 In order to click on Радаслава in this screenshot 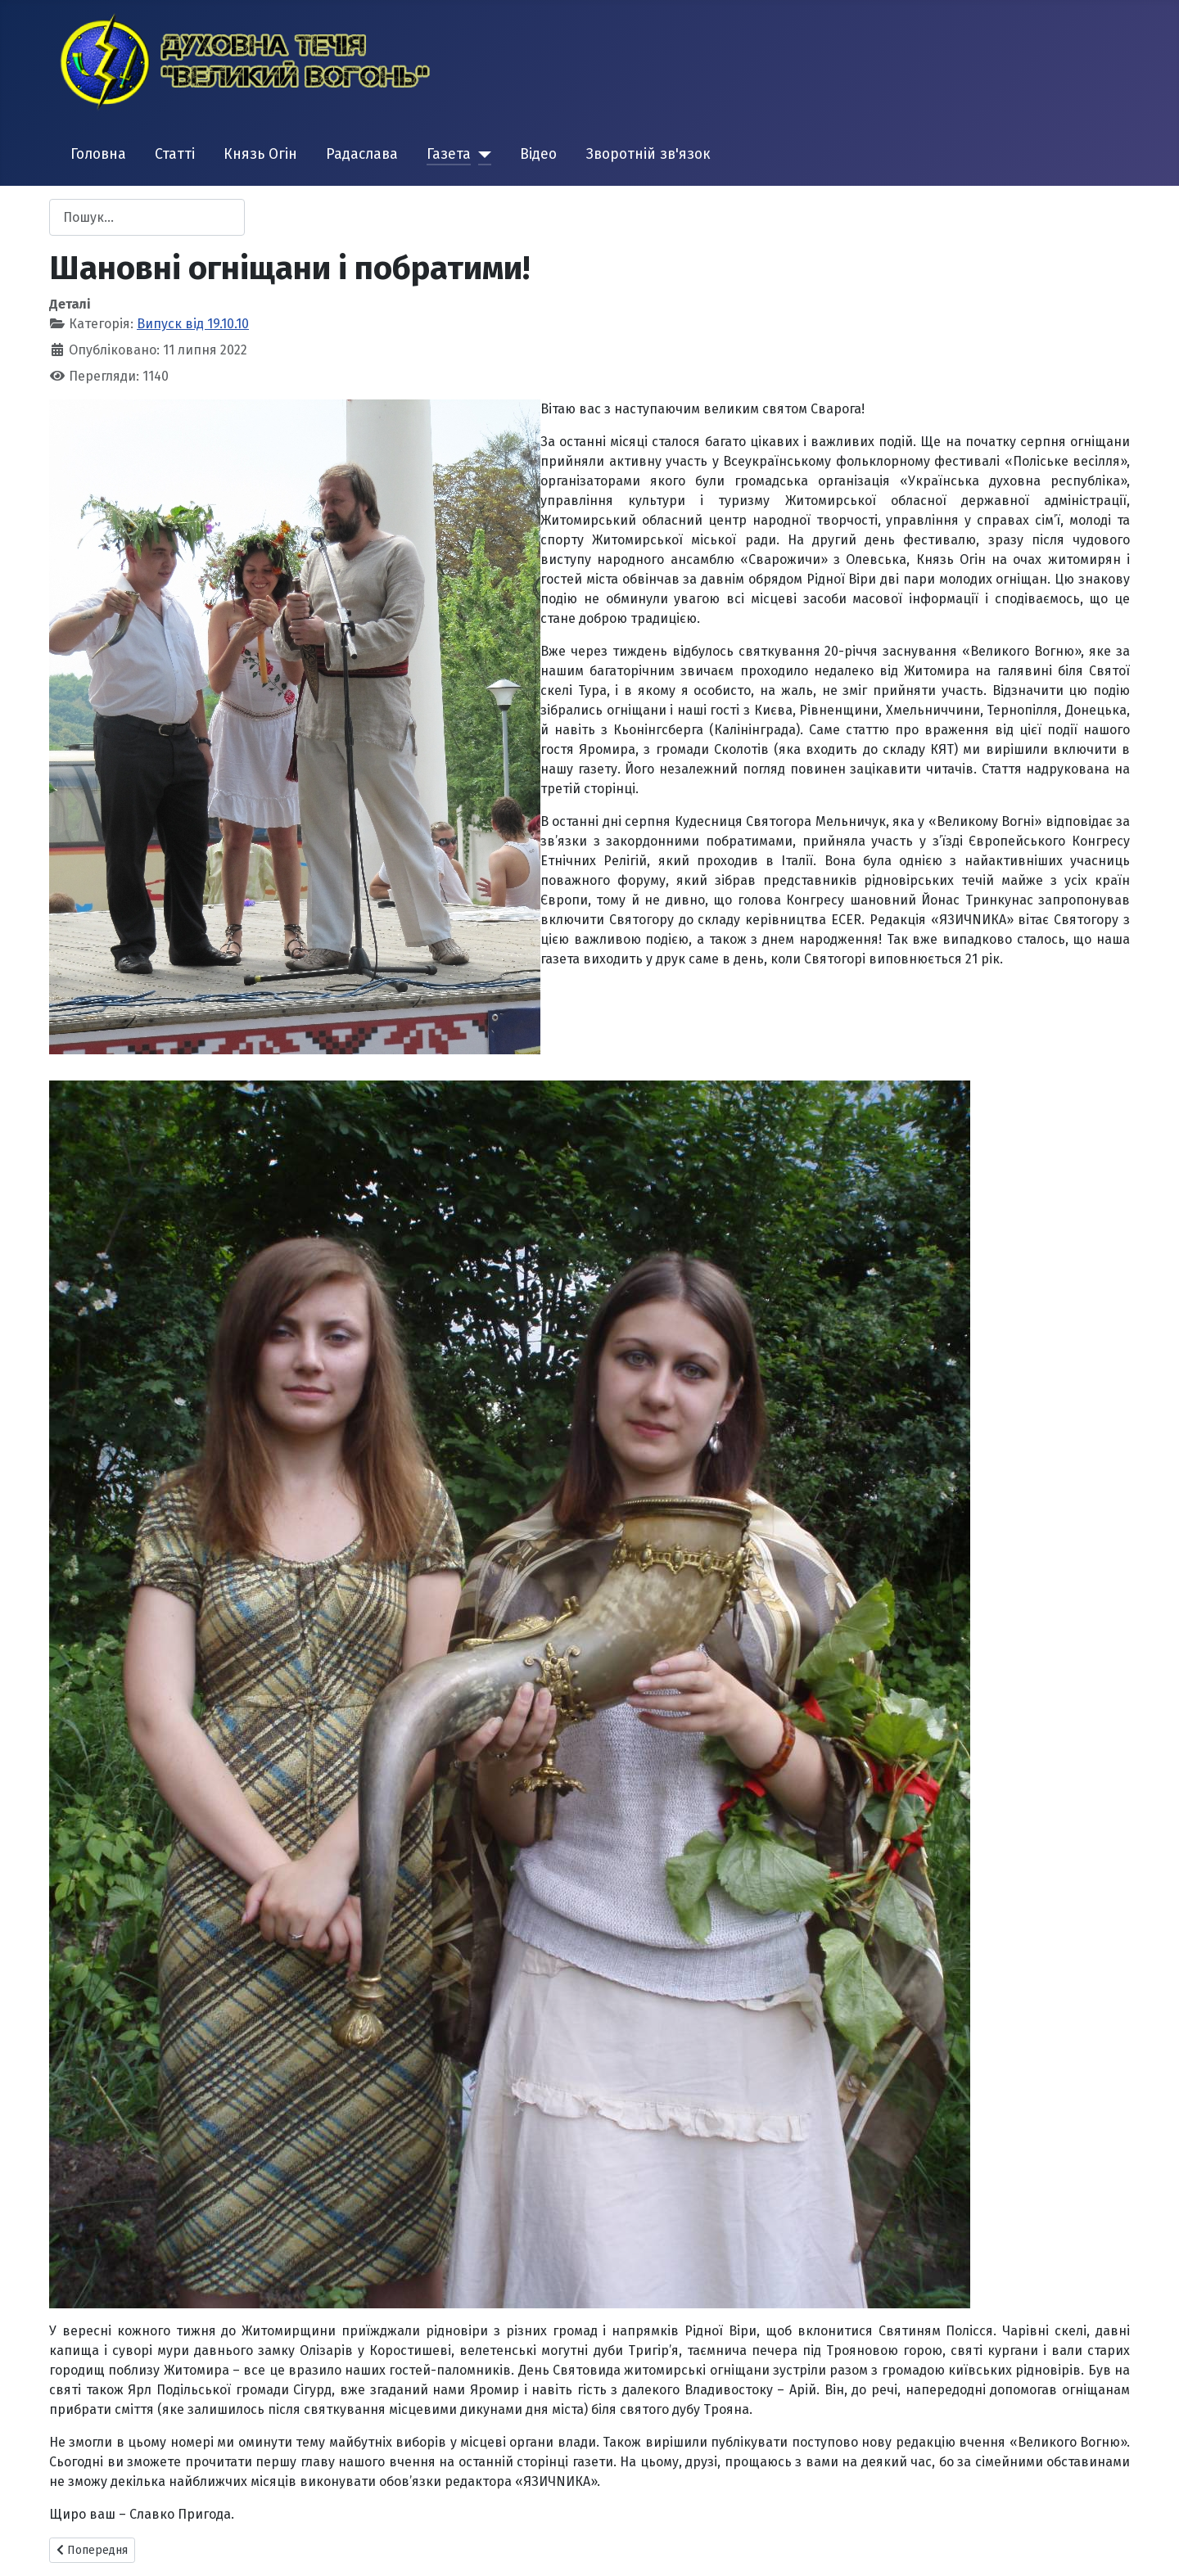, I will do `click(362, 154)`.